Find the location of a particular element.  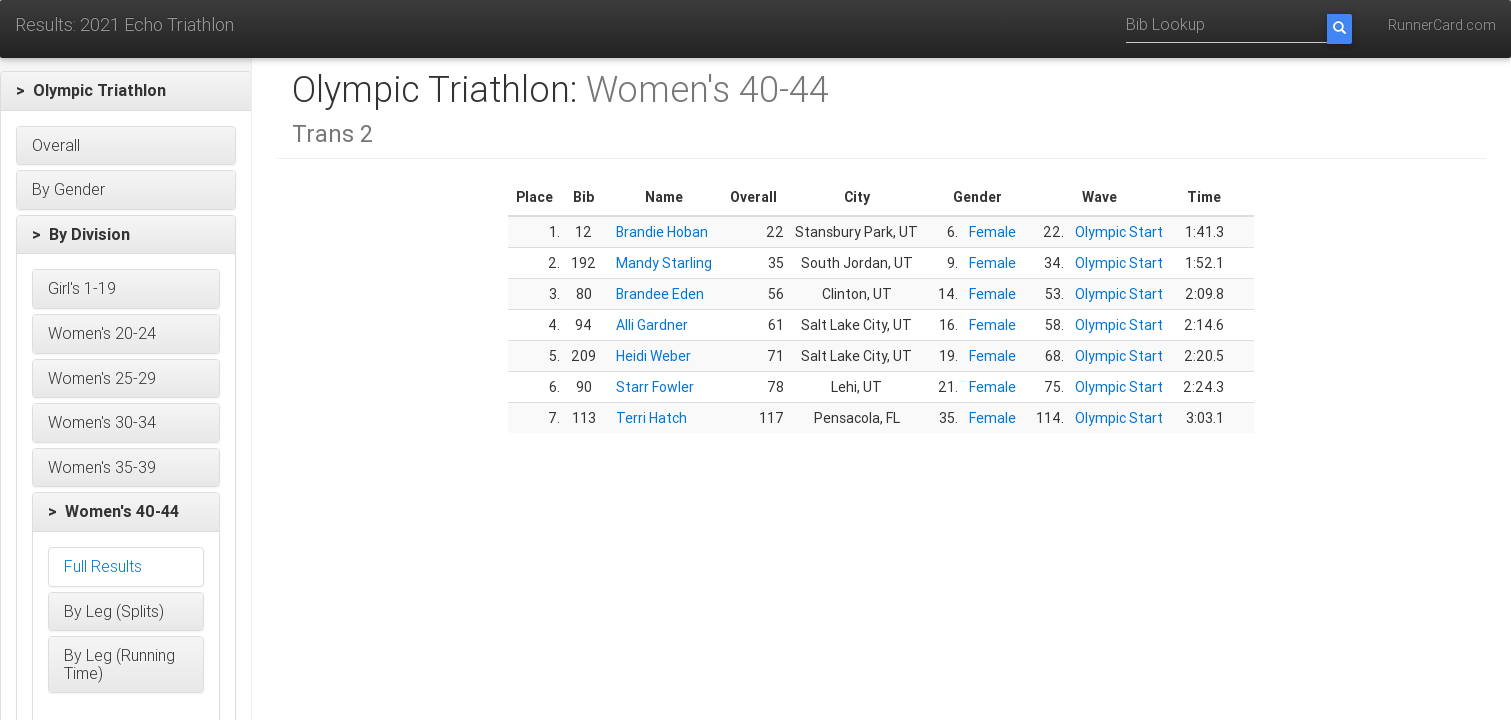

[button] is located at coordinates (126, 91).